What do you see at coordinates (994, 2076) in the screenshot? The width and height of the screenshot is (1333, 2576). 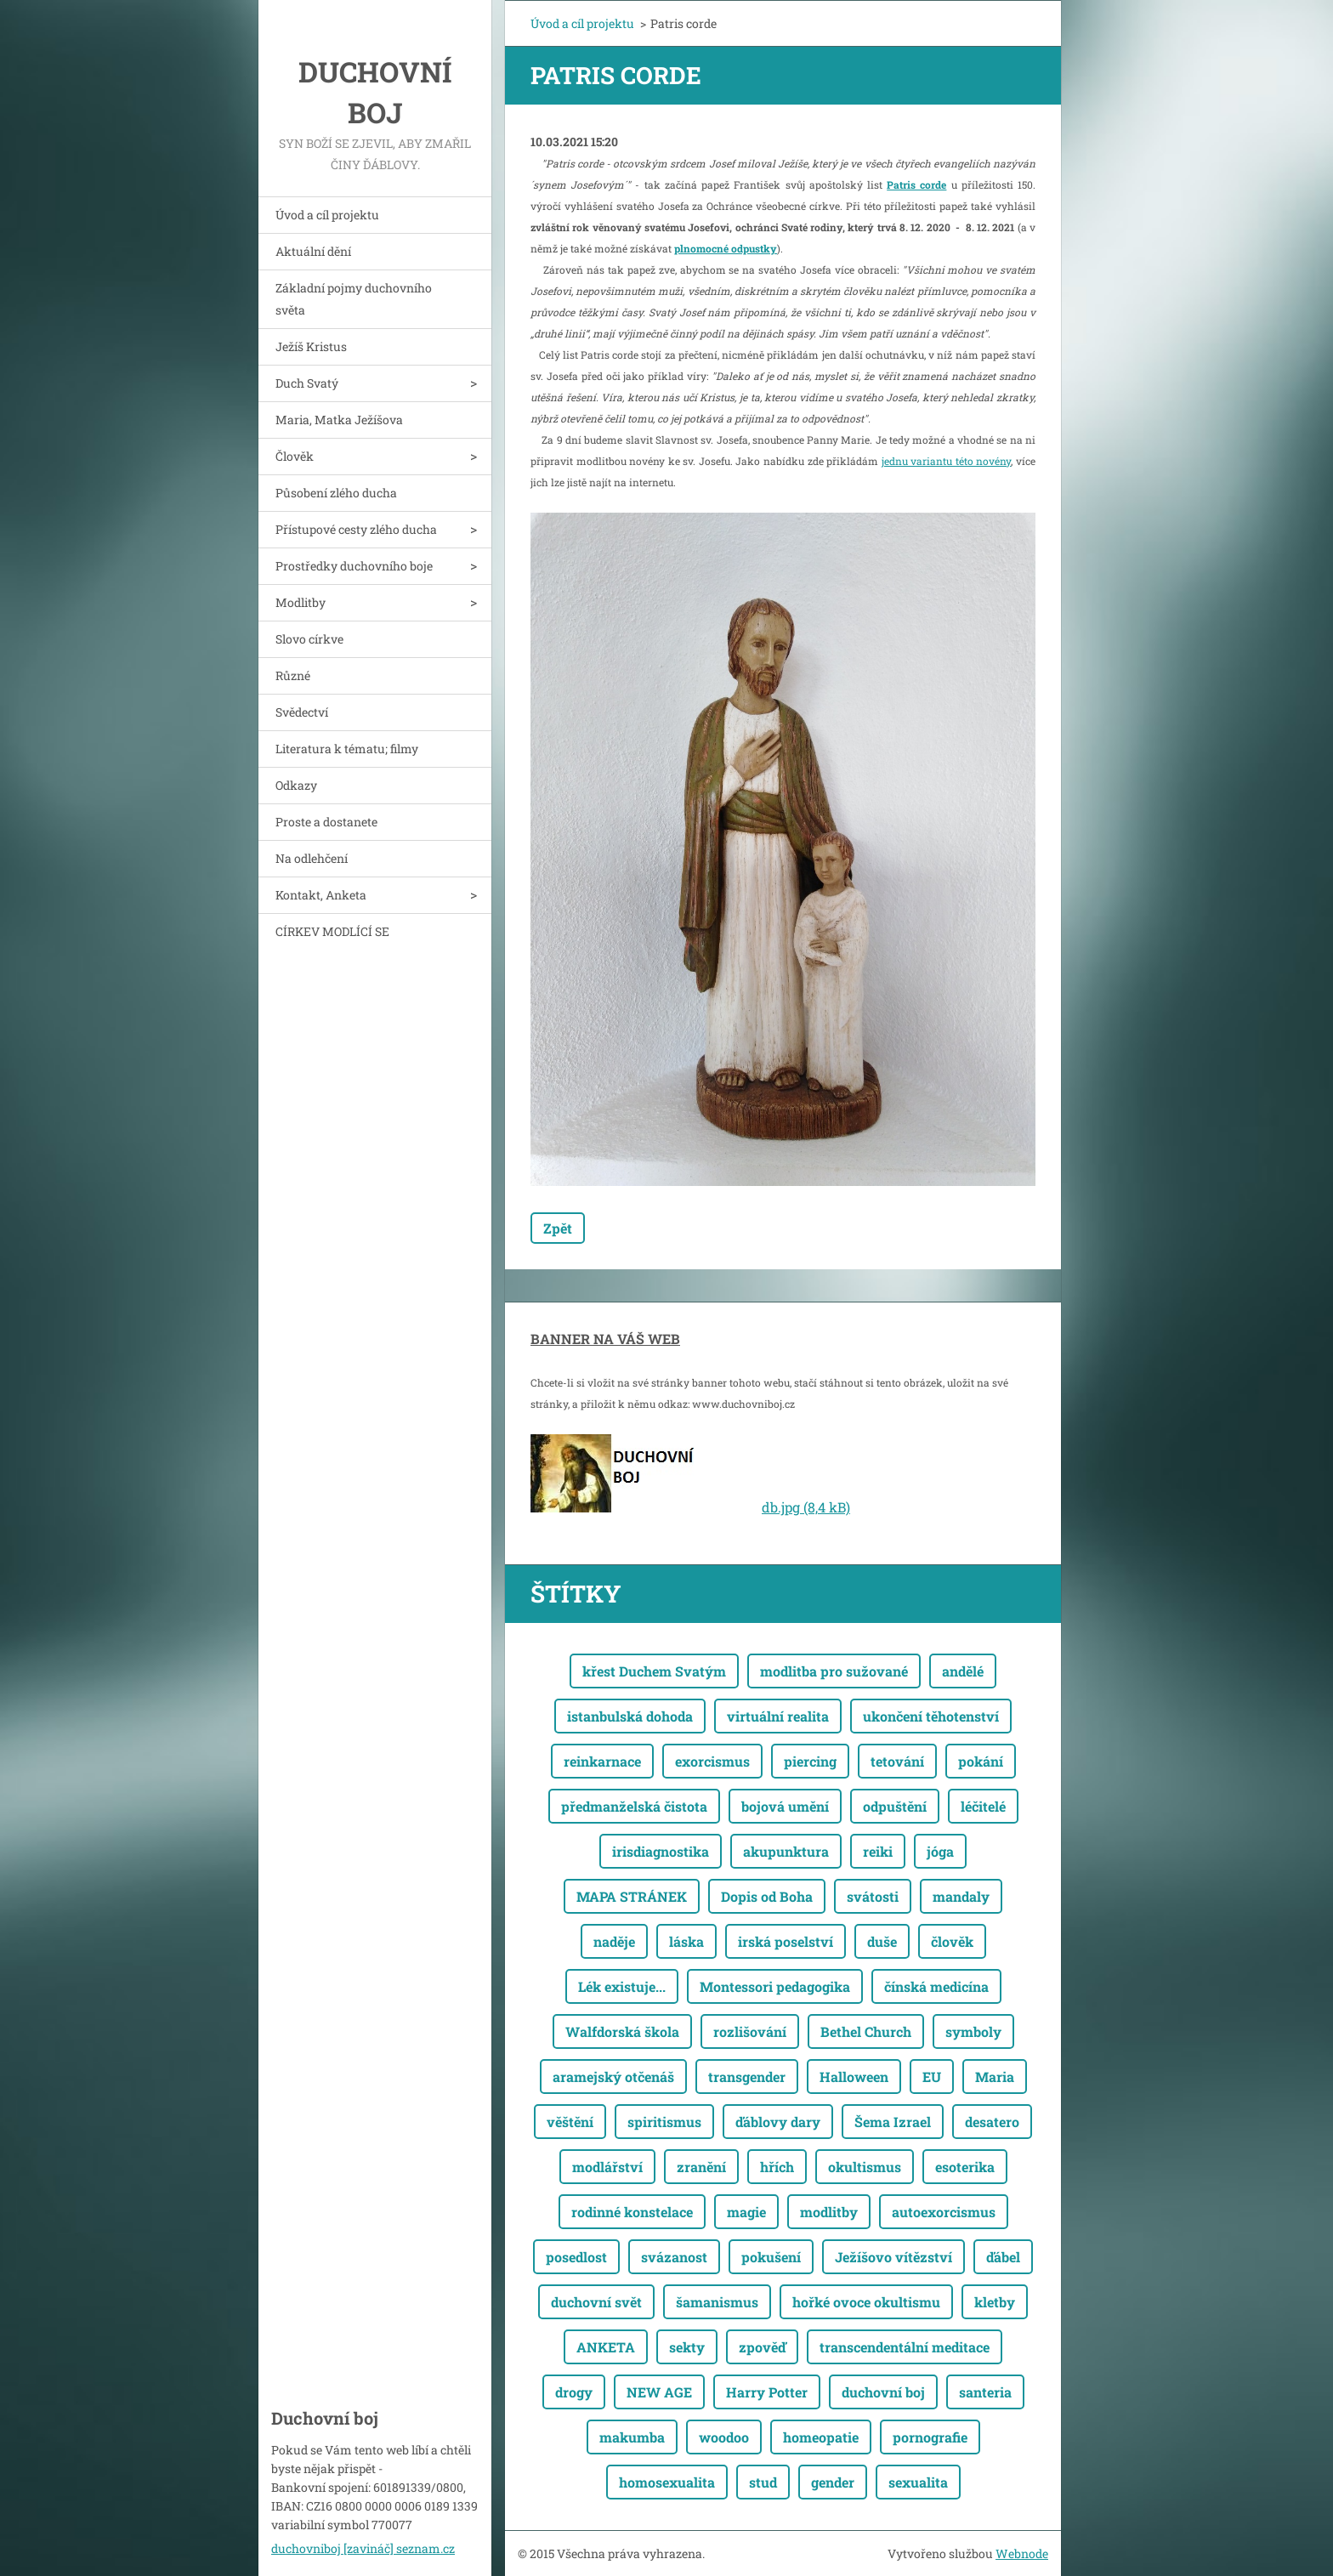 I see `Maria` at bounding box center [994, 2076].